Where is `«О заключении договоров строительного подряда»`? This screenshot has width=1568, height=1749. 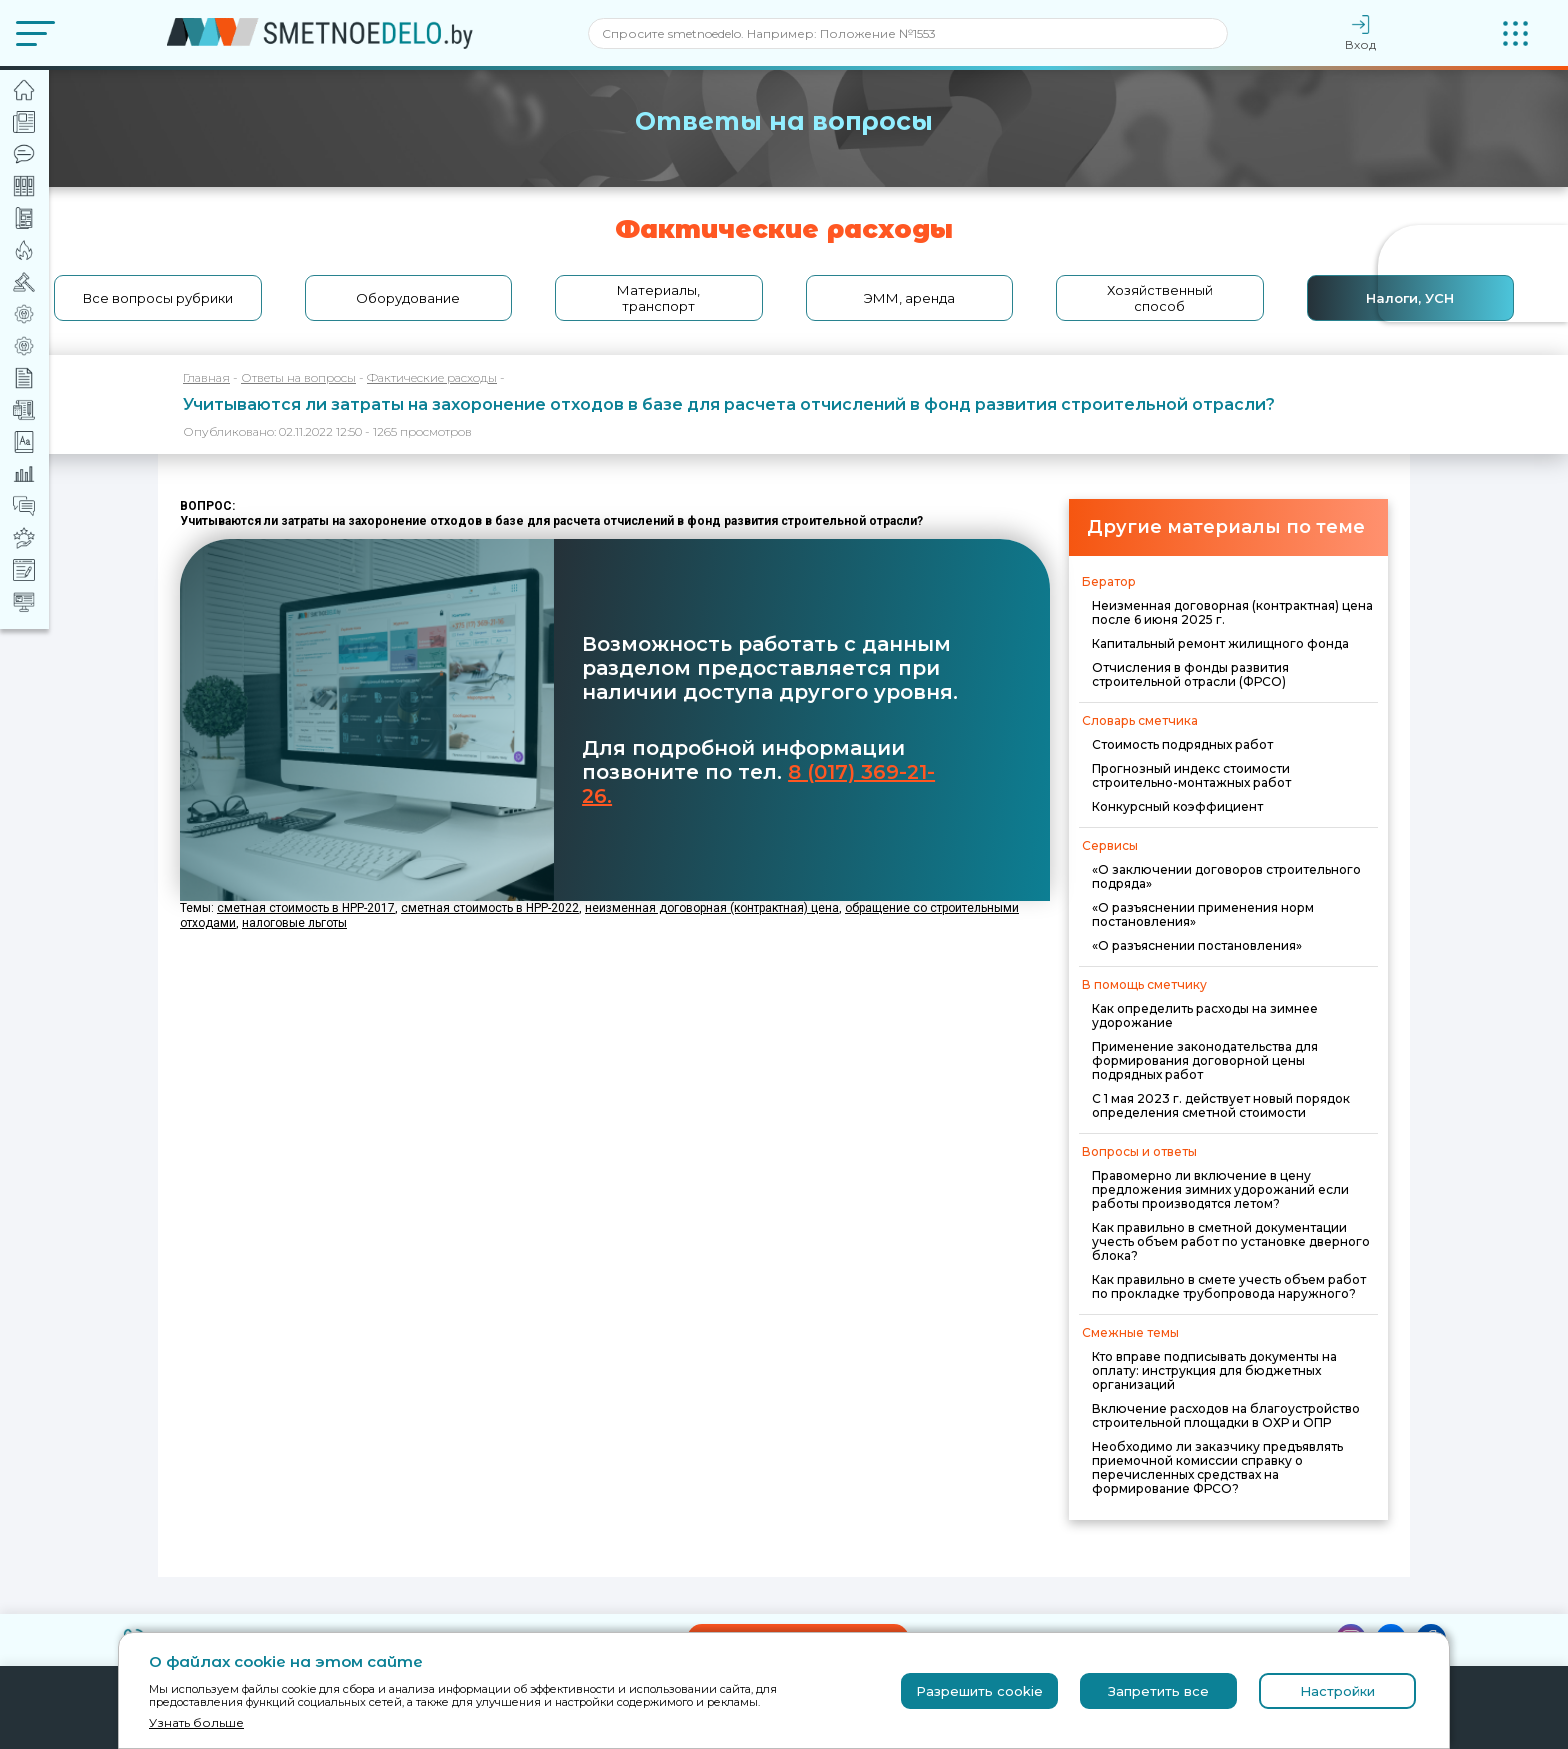 «О заключении договоров строительного подряда» is located at coordinates (1226, 876).